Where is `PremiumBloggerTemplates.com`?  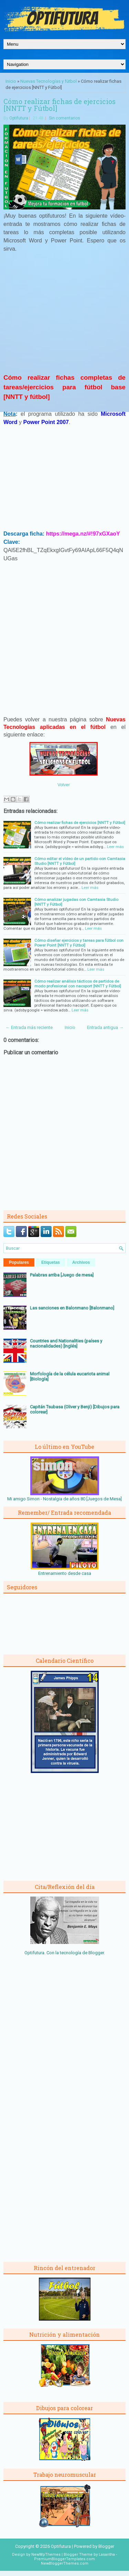
PremiumBloggerTemplates.com is located at coordinates (64, 2559).